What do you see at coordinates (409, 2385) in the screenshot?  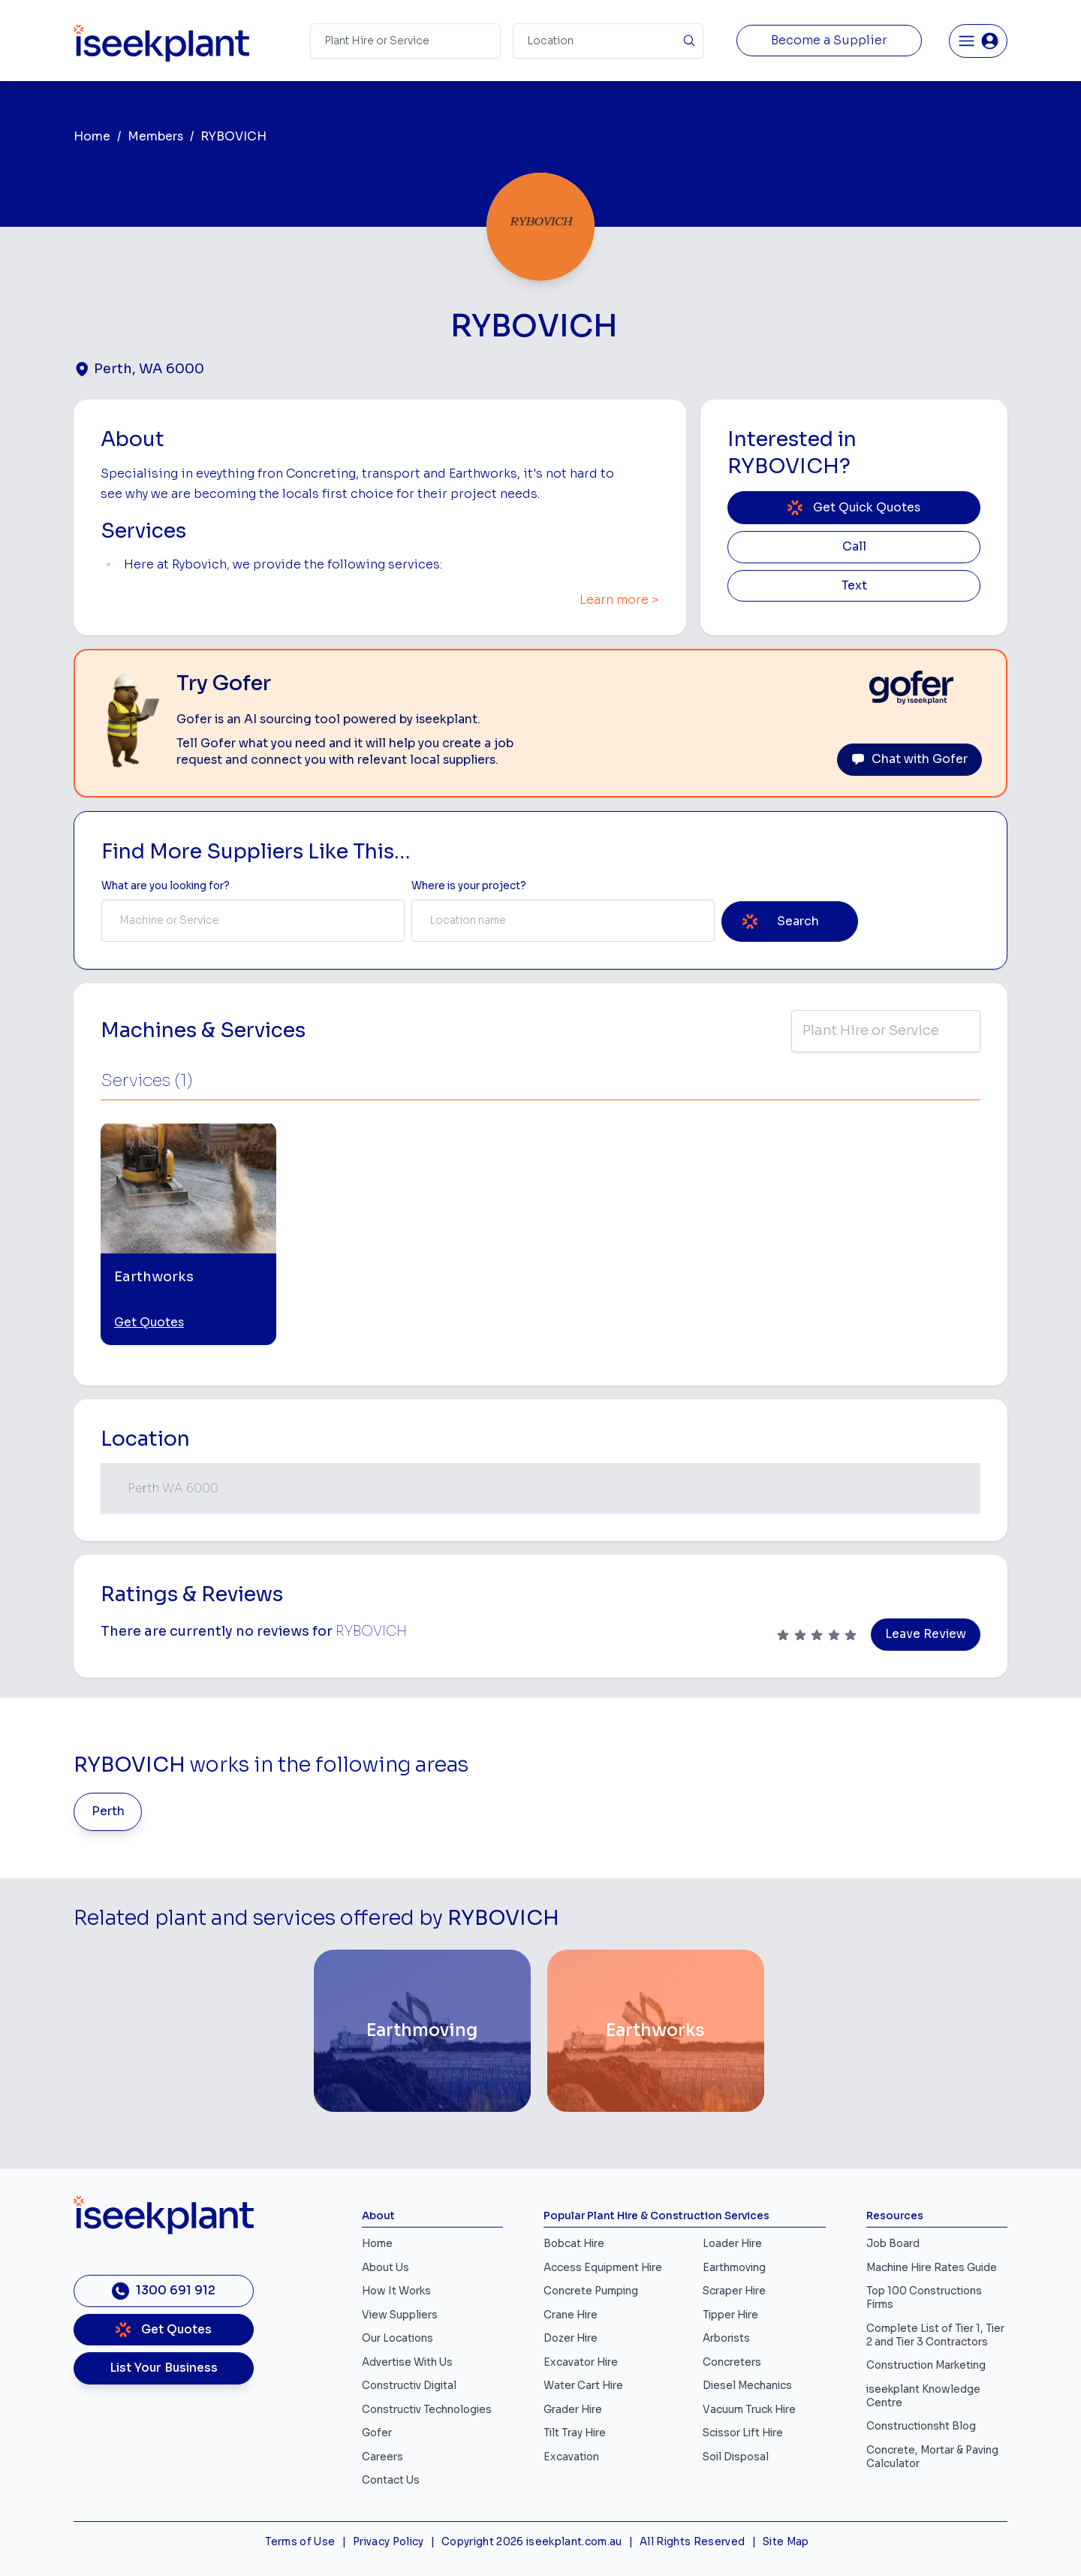 I see `Constructiv Digital` at bounding box center [409, 2385].